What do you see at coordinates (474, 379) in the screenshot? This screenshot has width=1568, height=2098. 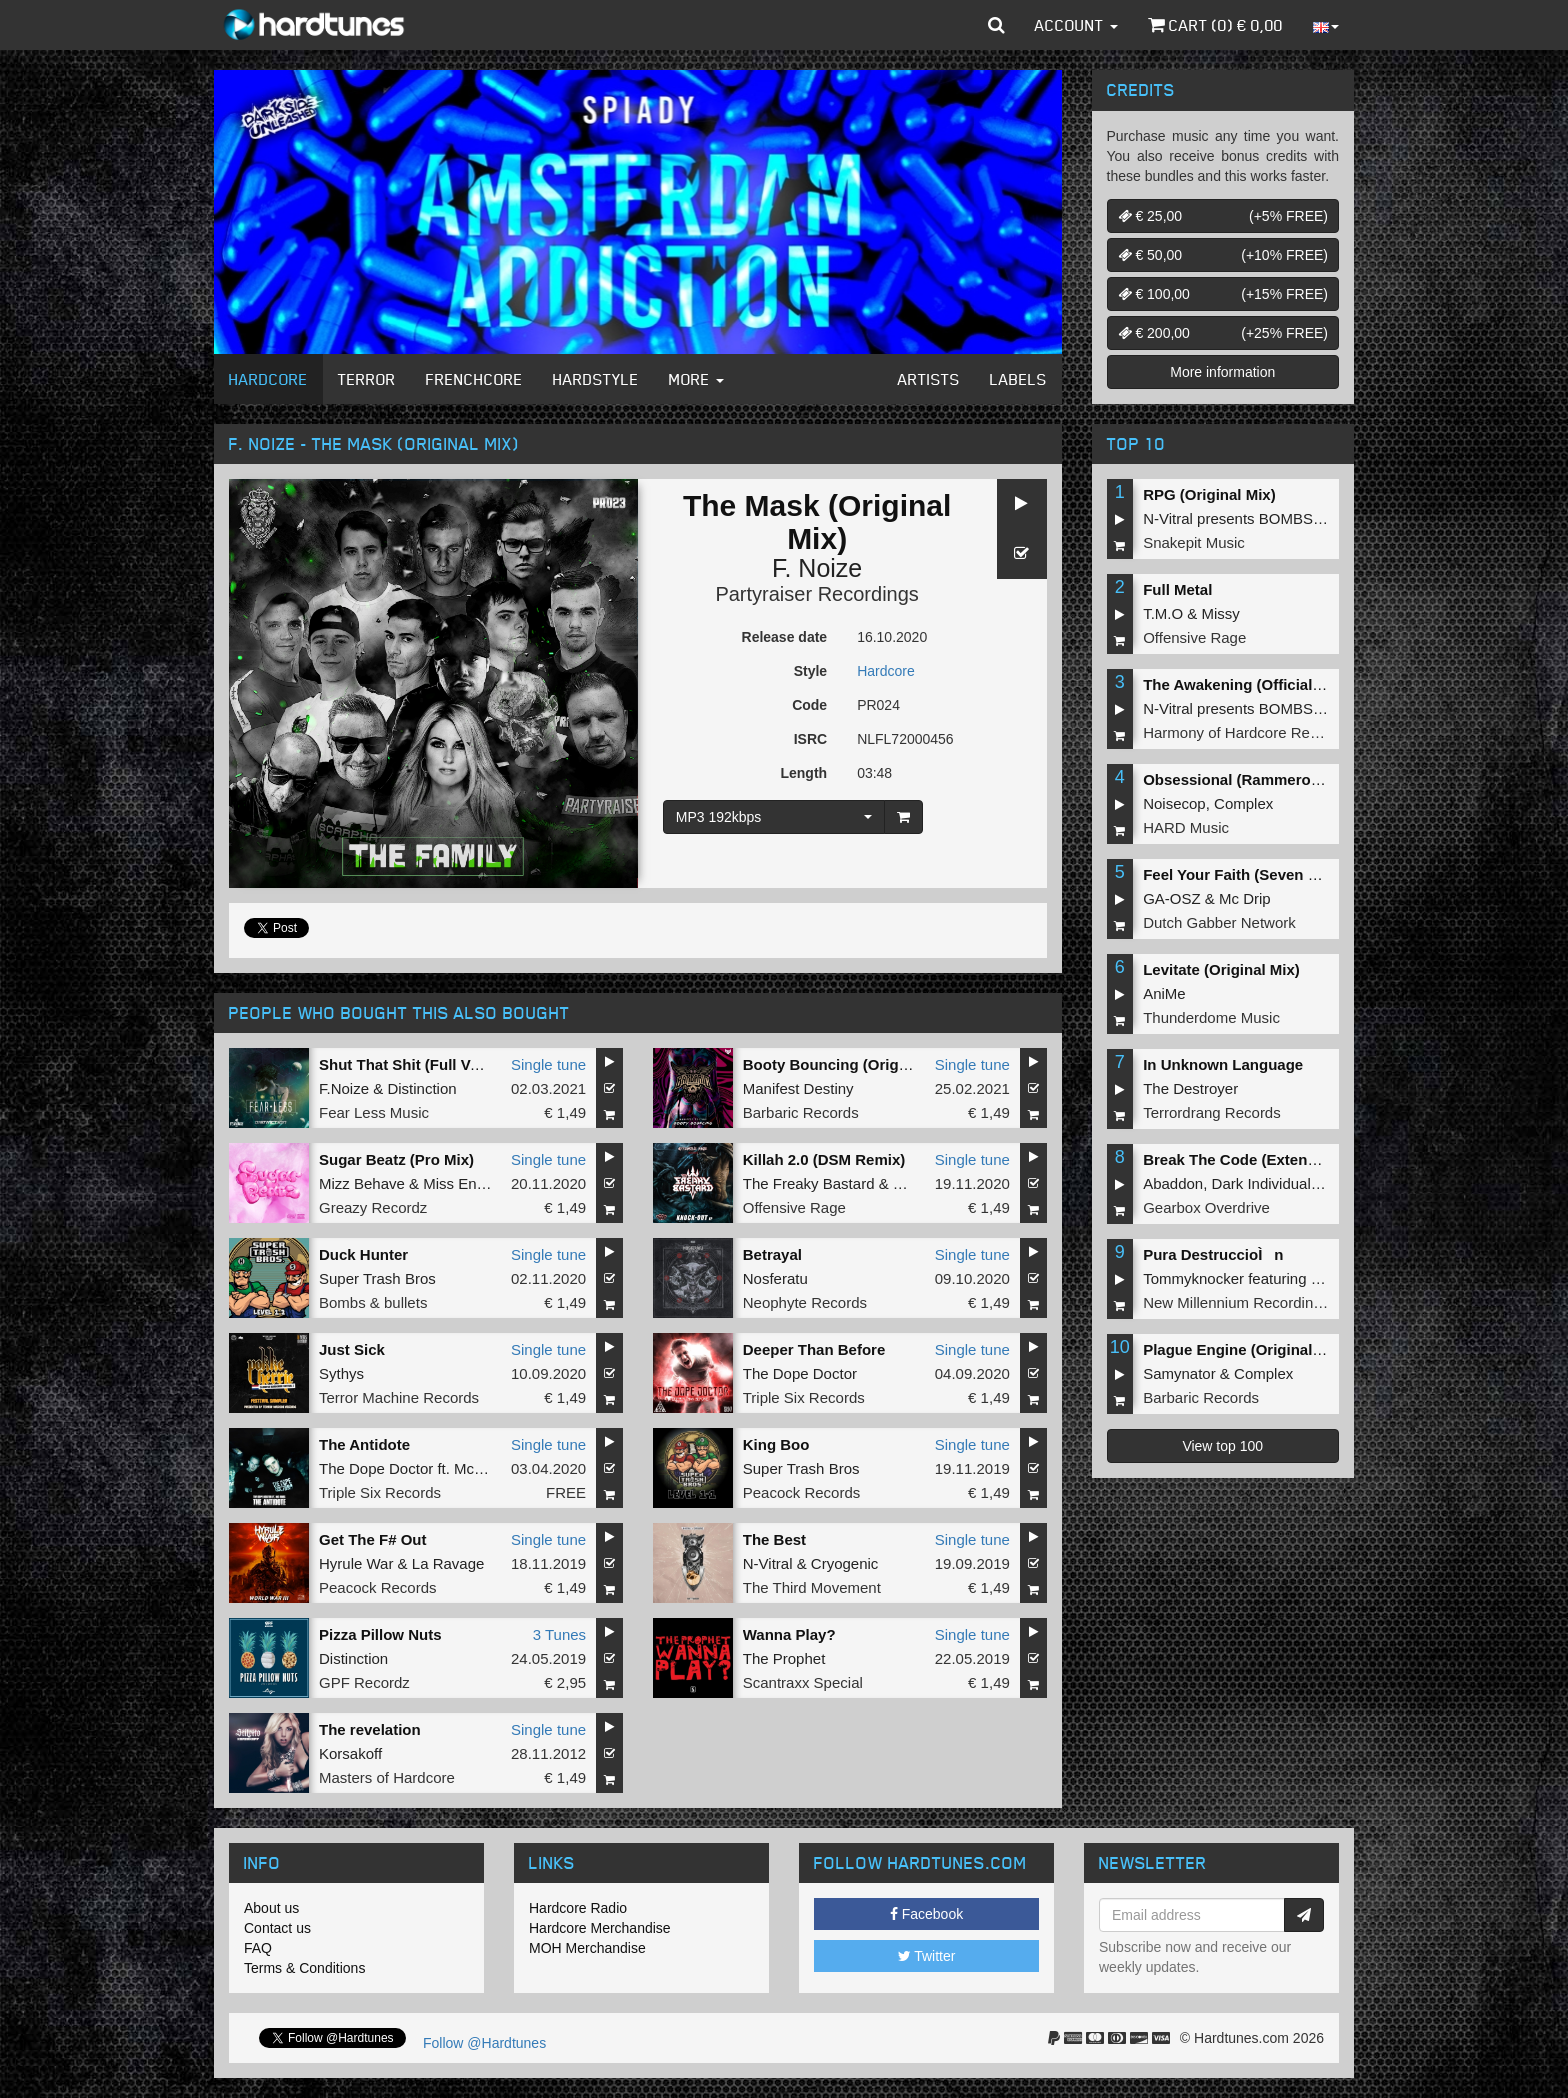 I see `Frenchcore` at bounding box center [474, 379].